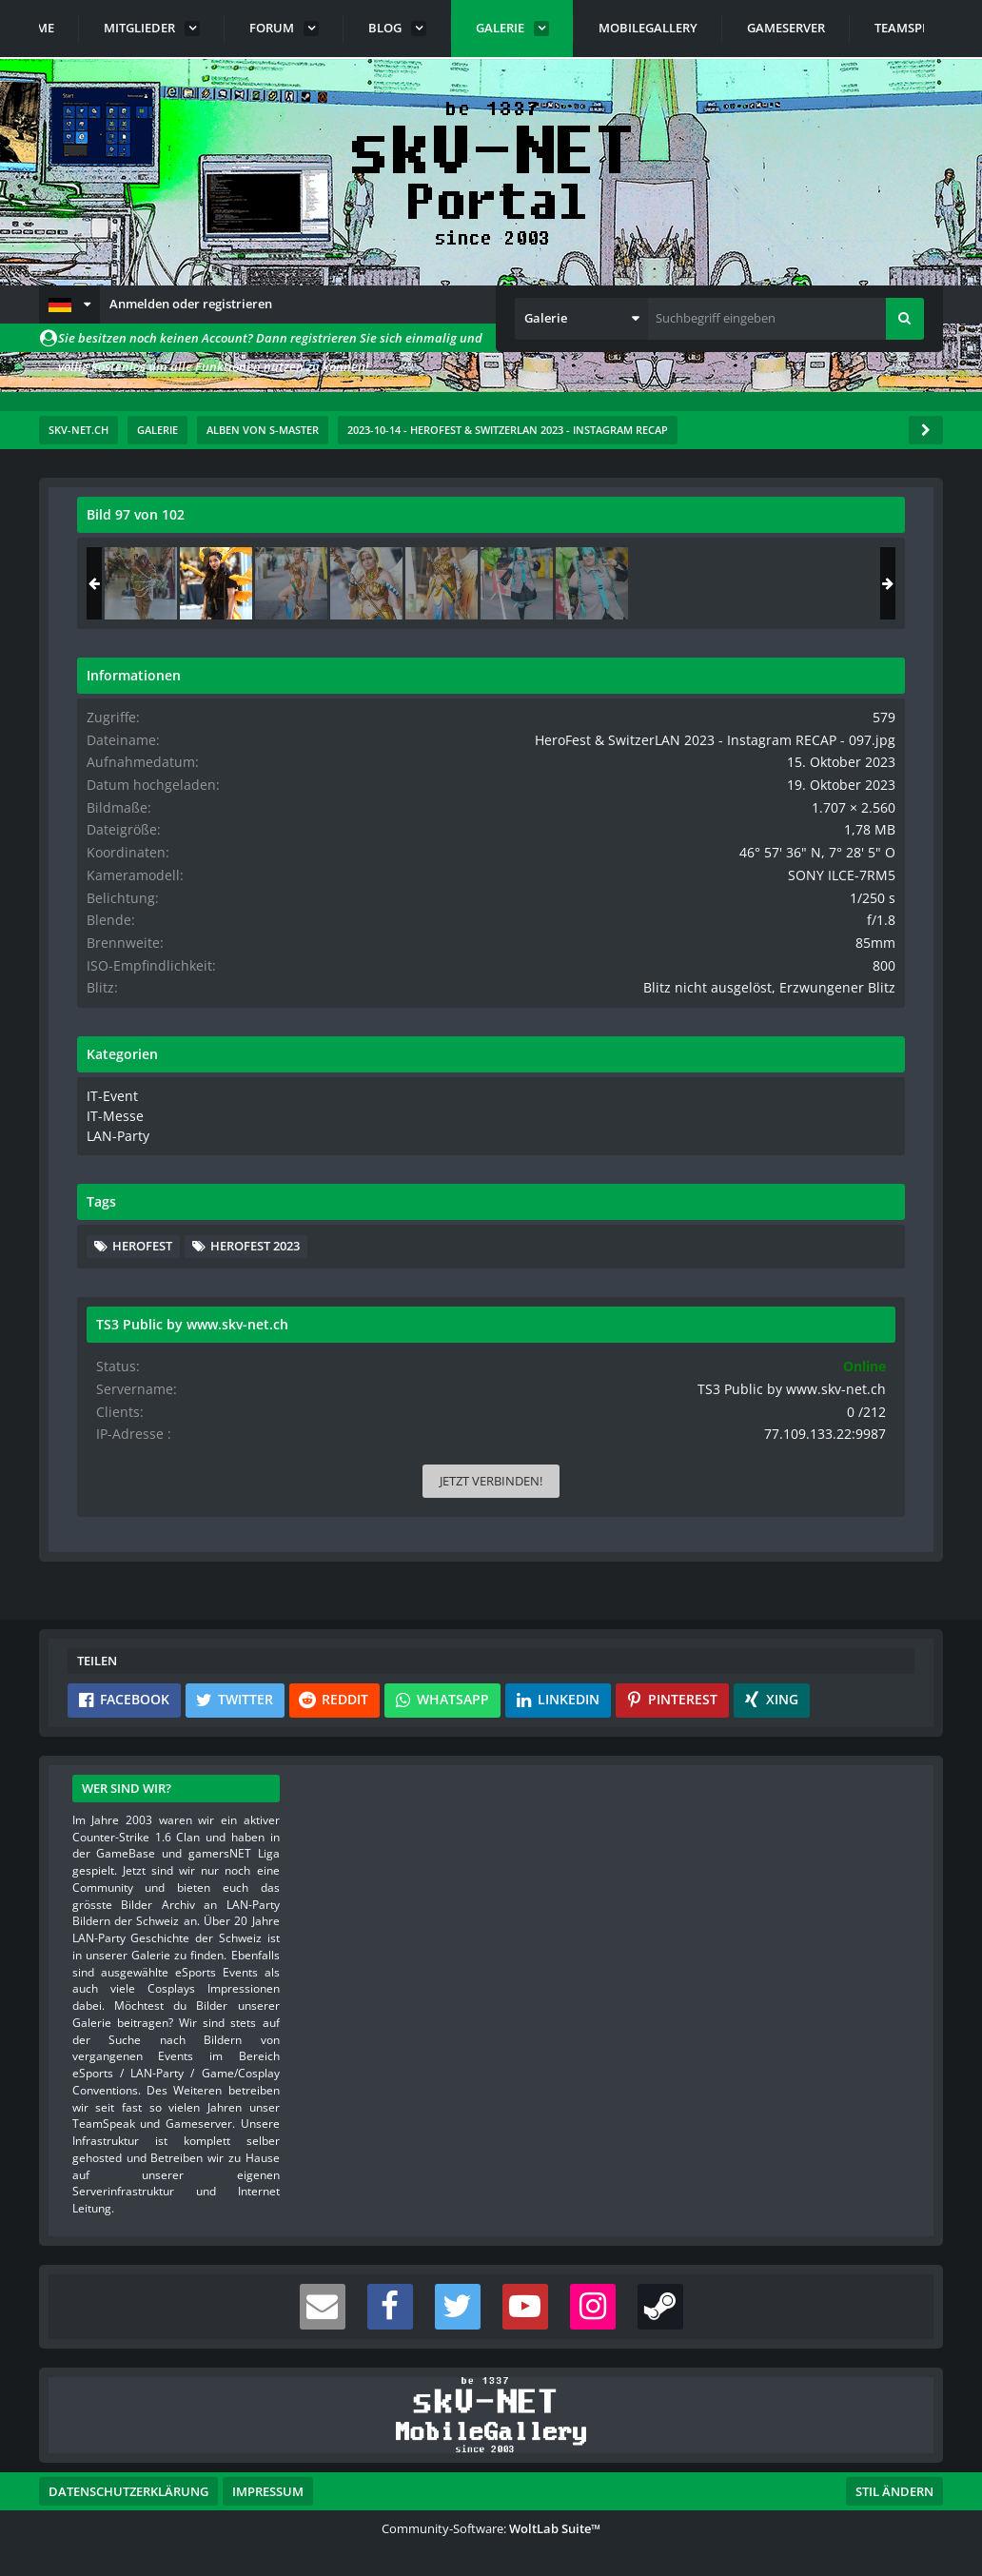 This screenshot has height=2576, width=982. Describe the element at coordinates (857, 905) in the screenshot. I see `SONY ILCE-7RM5` at that location.